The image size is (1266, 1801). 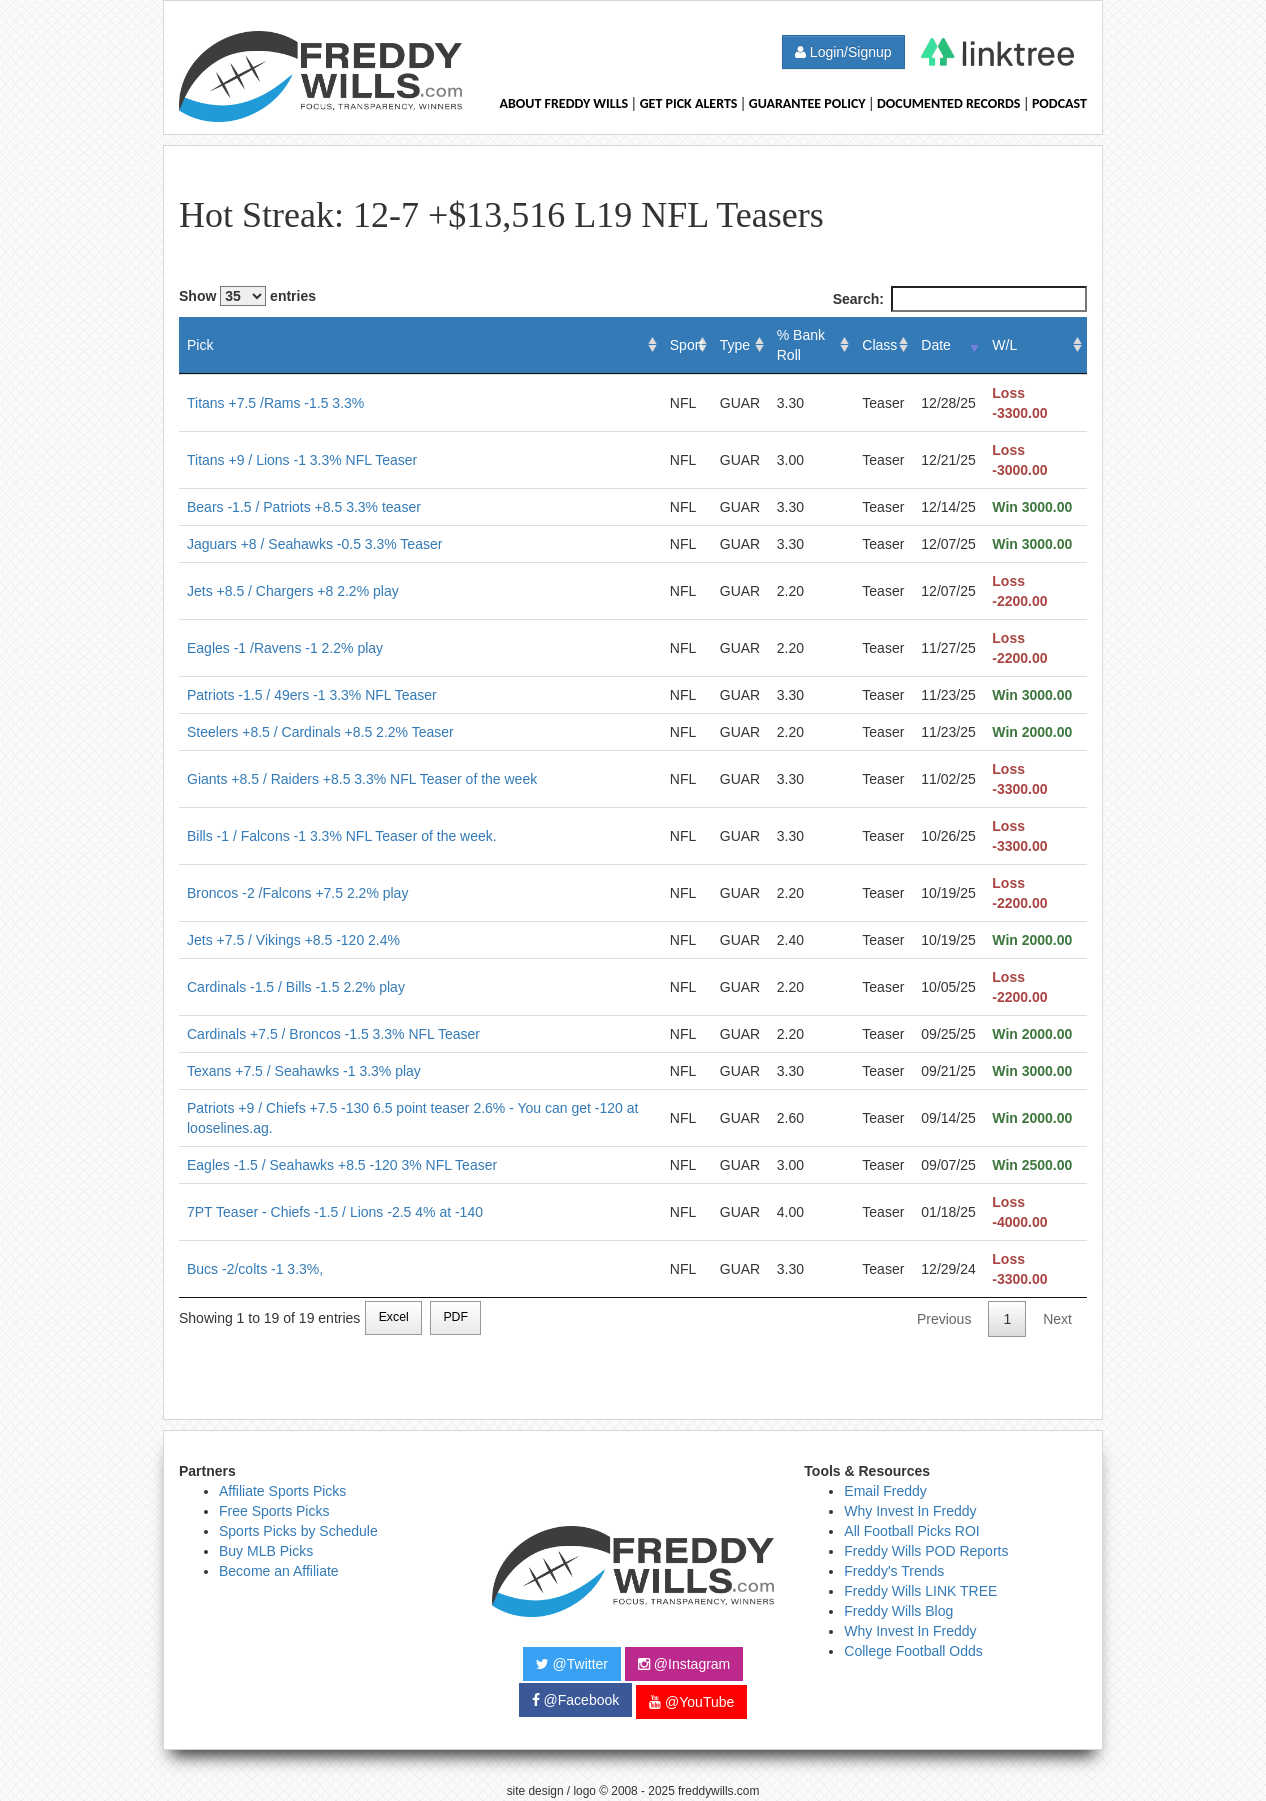 What do you see at coordinates (686, 345) in the screenshot?
I see `Sport [Sport: activate to sort column ascending]` at bounding box center [686, 345].